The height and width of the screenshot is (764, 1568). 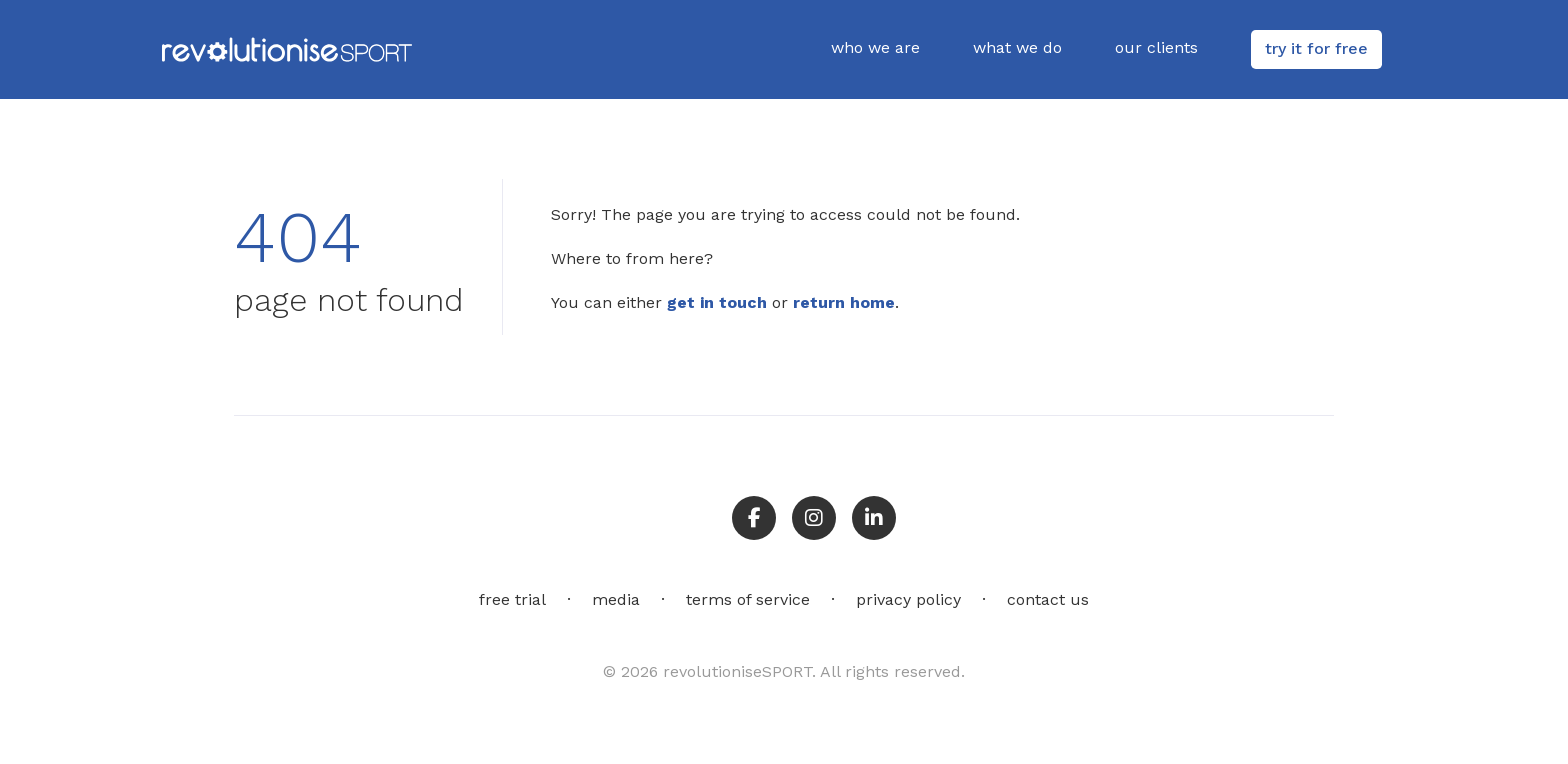 What do you see at coordinates (616, 599) in the screenshot?
I see `media` at bounding box center [616, 599].